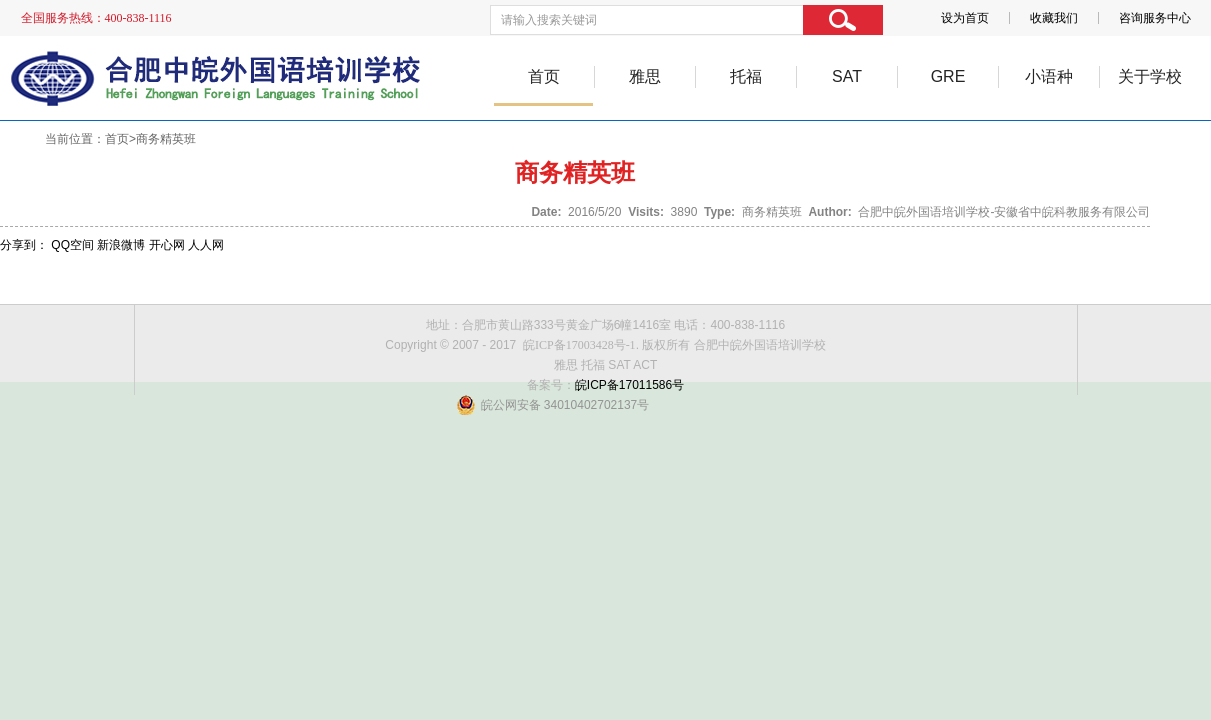 This screenshot has width=1211, height=720. What do you see at coordinates (629, 385) in the screenshot?
I see `皖ICP备17011586号` at bounding box center [629, 385].